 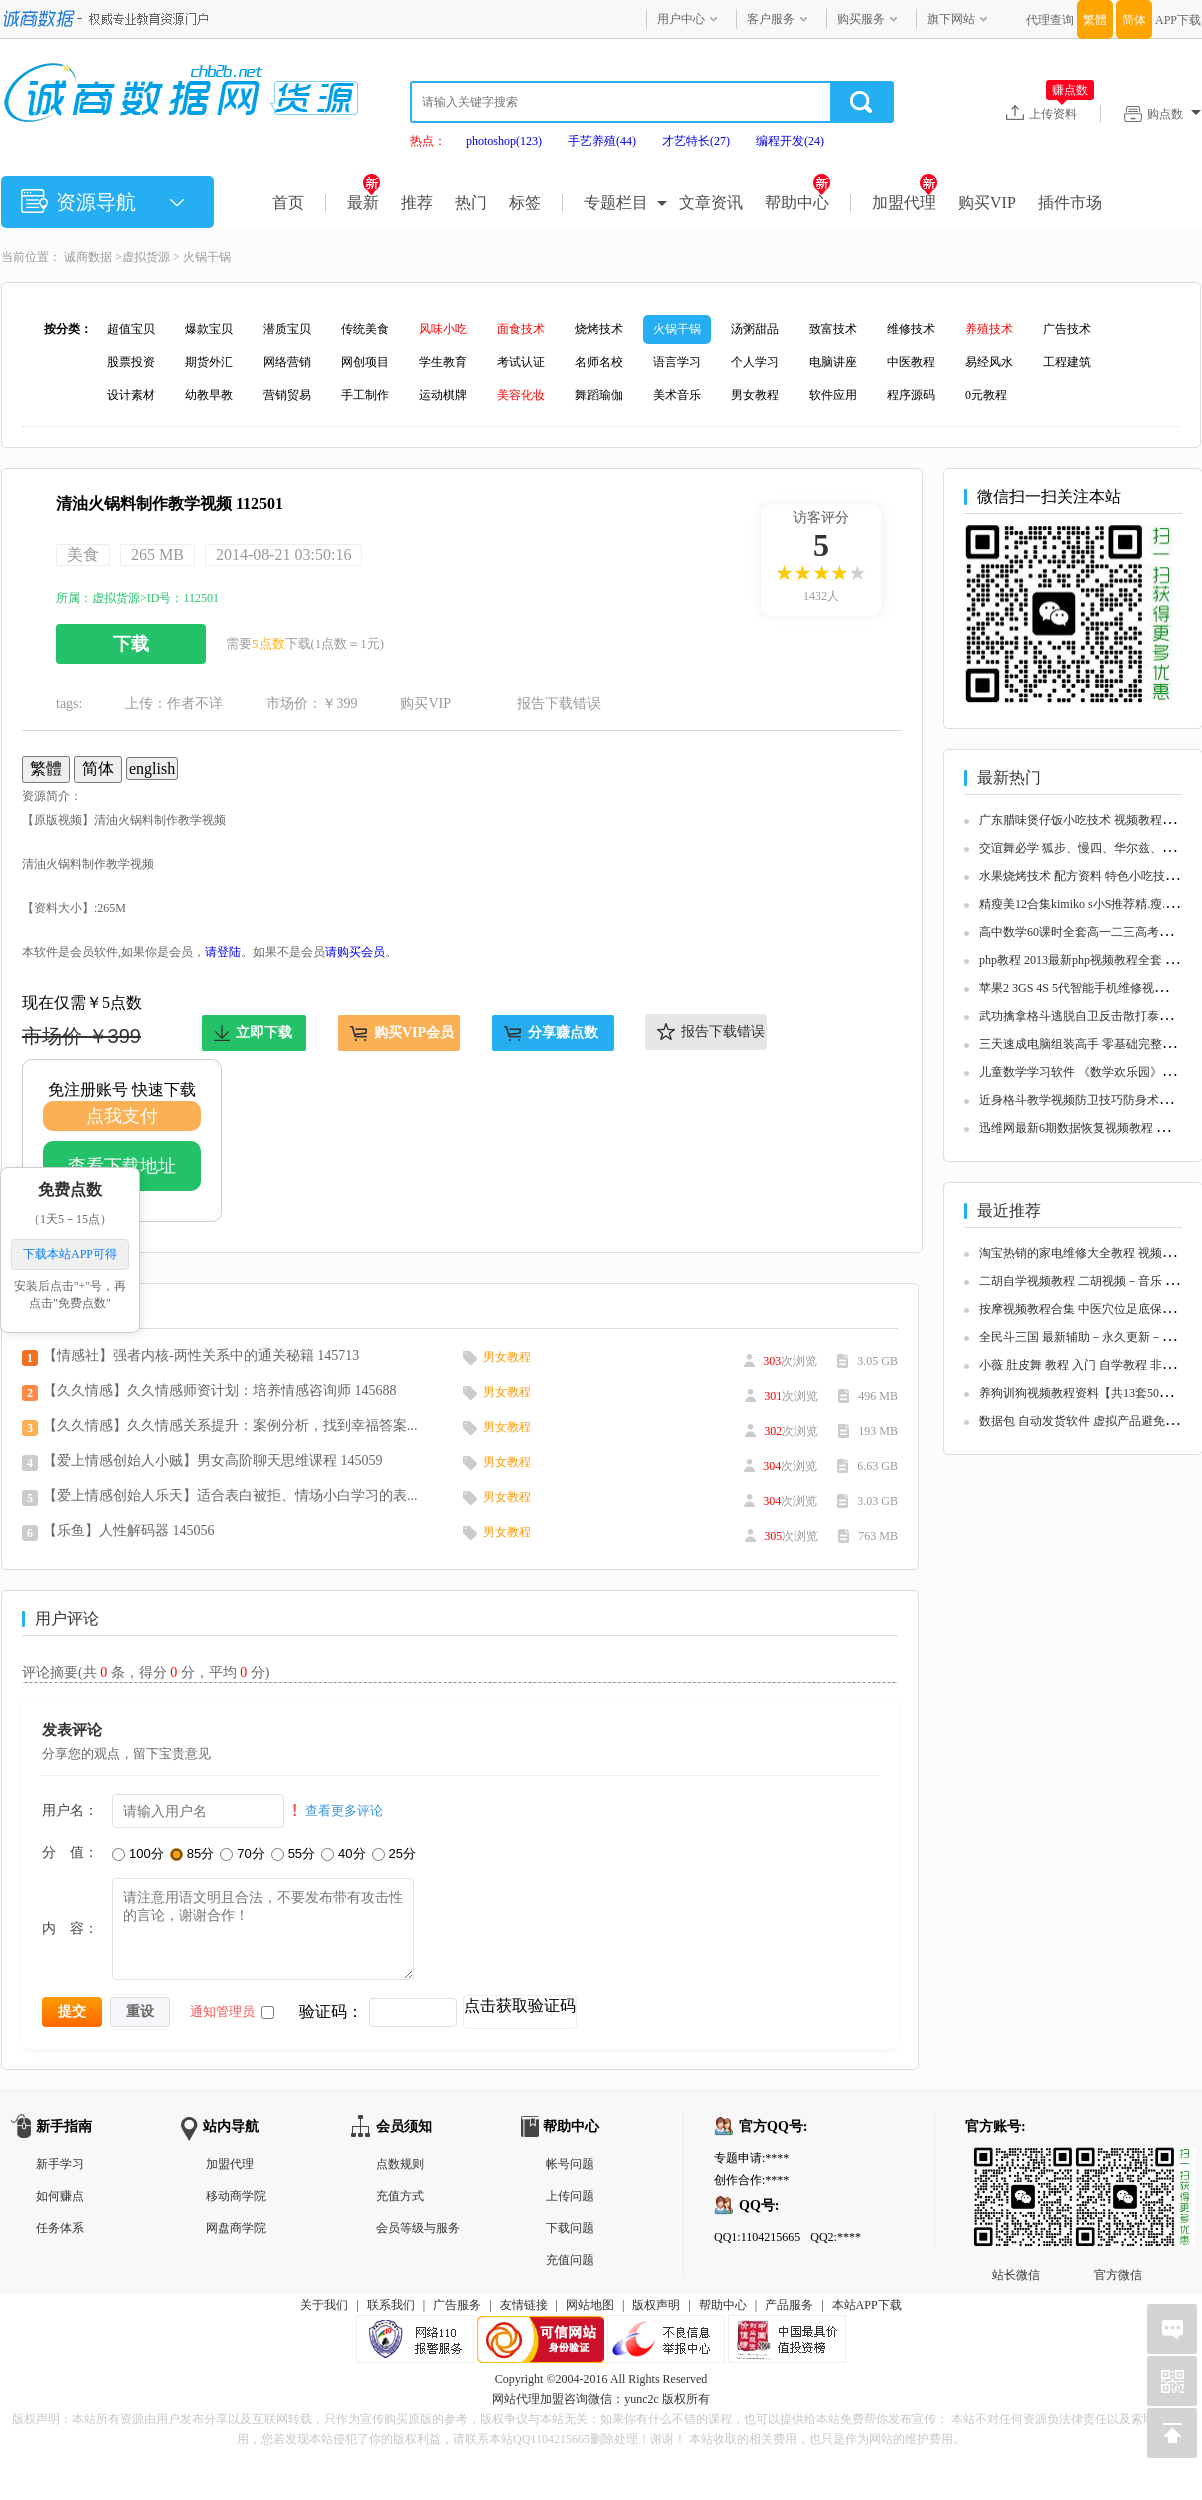 I want to click on 购买服务, so click(x=861, y=19).